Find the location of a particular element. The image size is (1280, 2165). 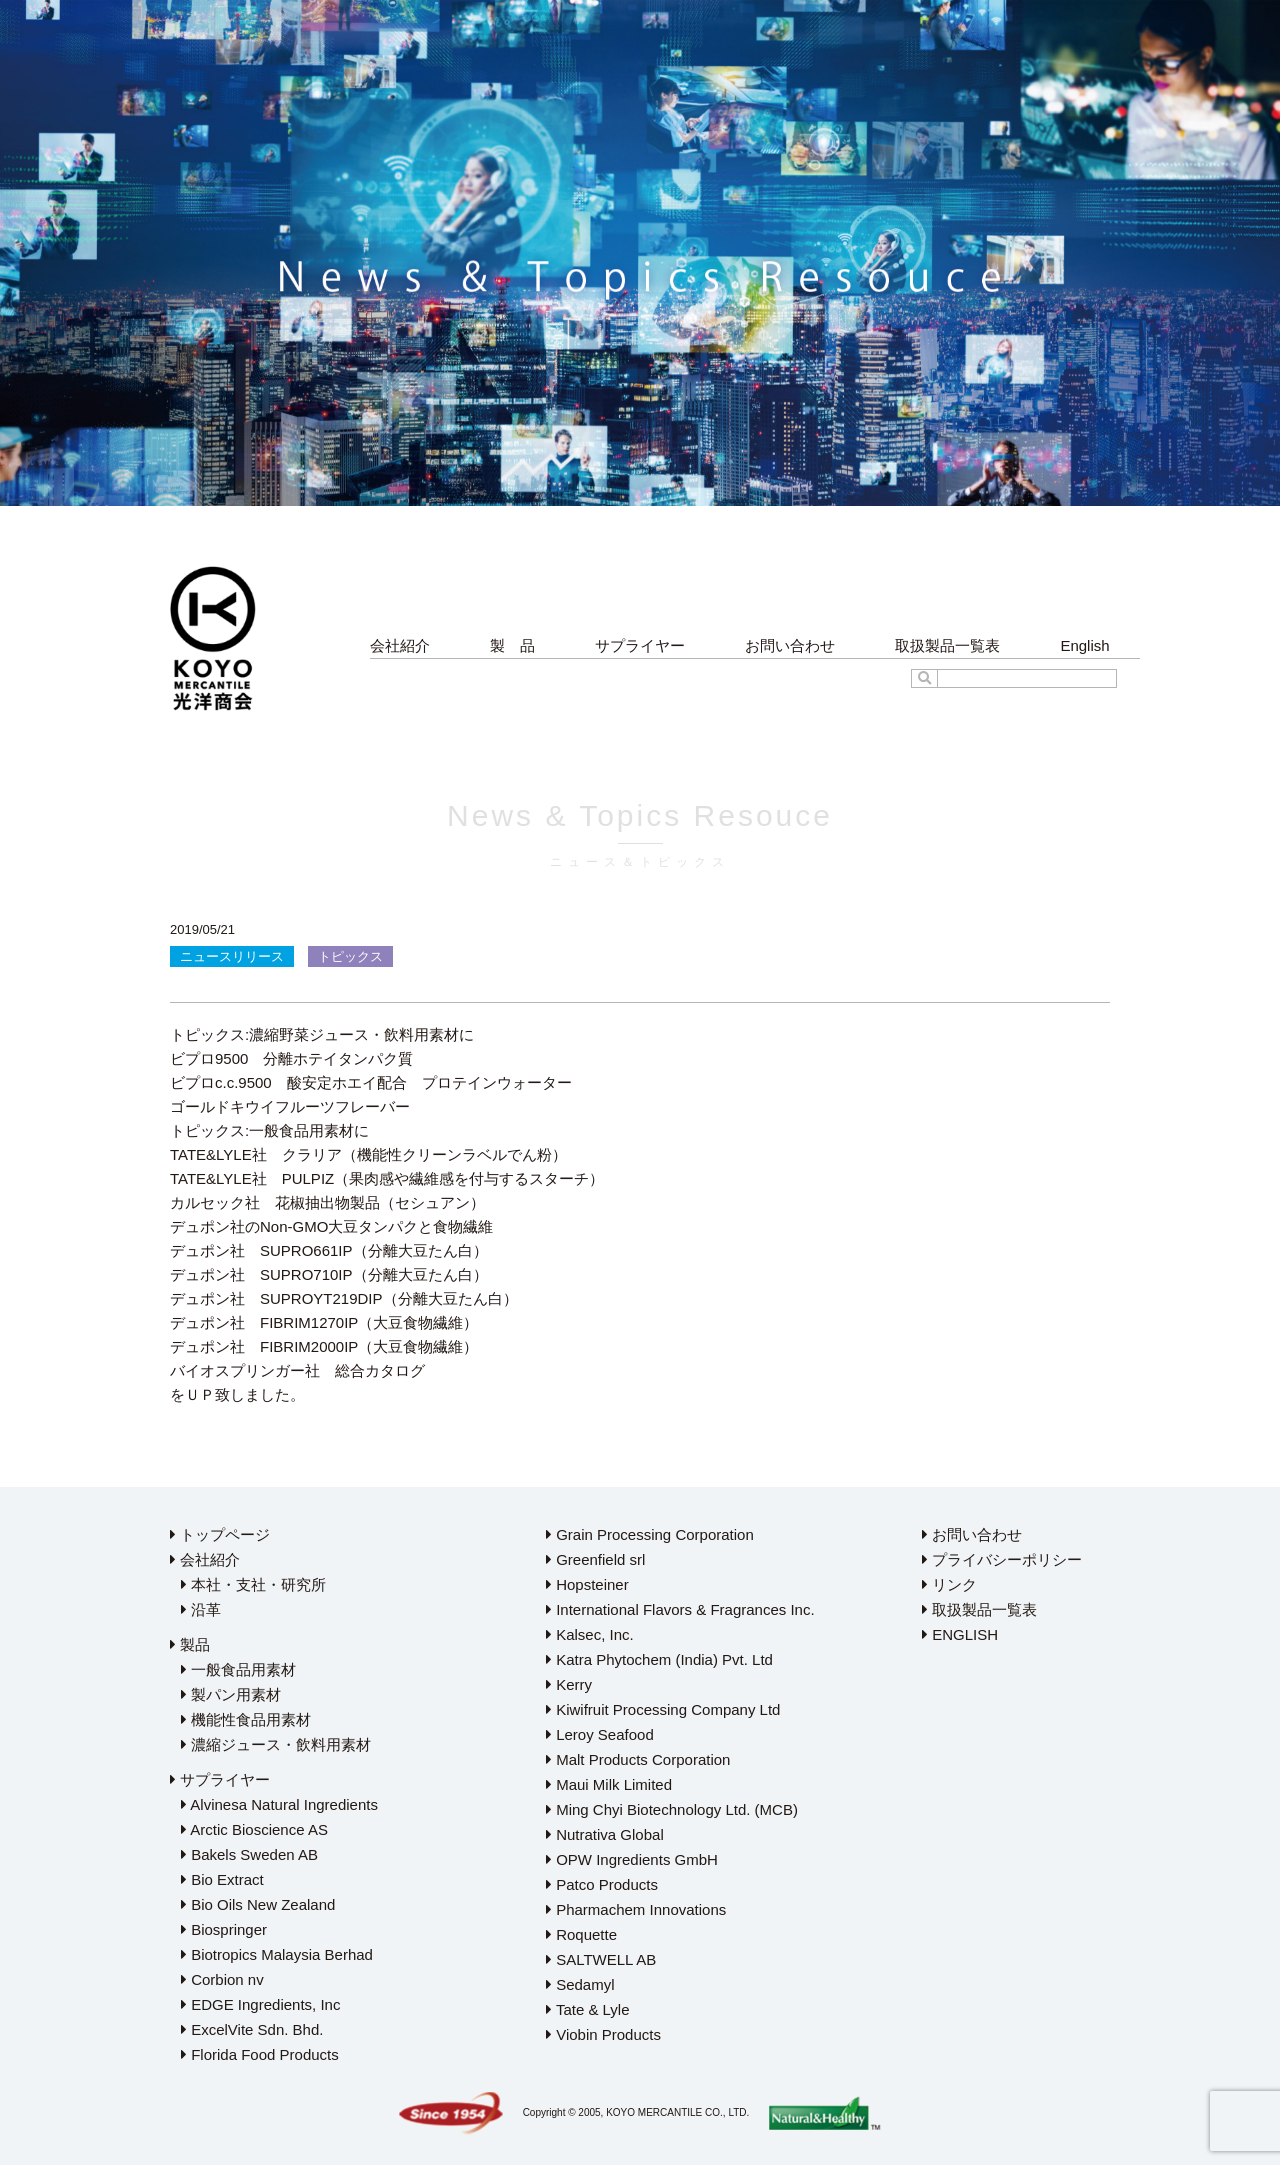

トップページ is located at coordinates (220, 1534).